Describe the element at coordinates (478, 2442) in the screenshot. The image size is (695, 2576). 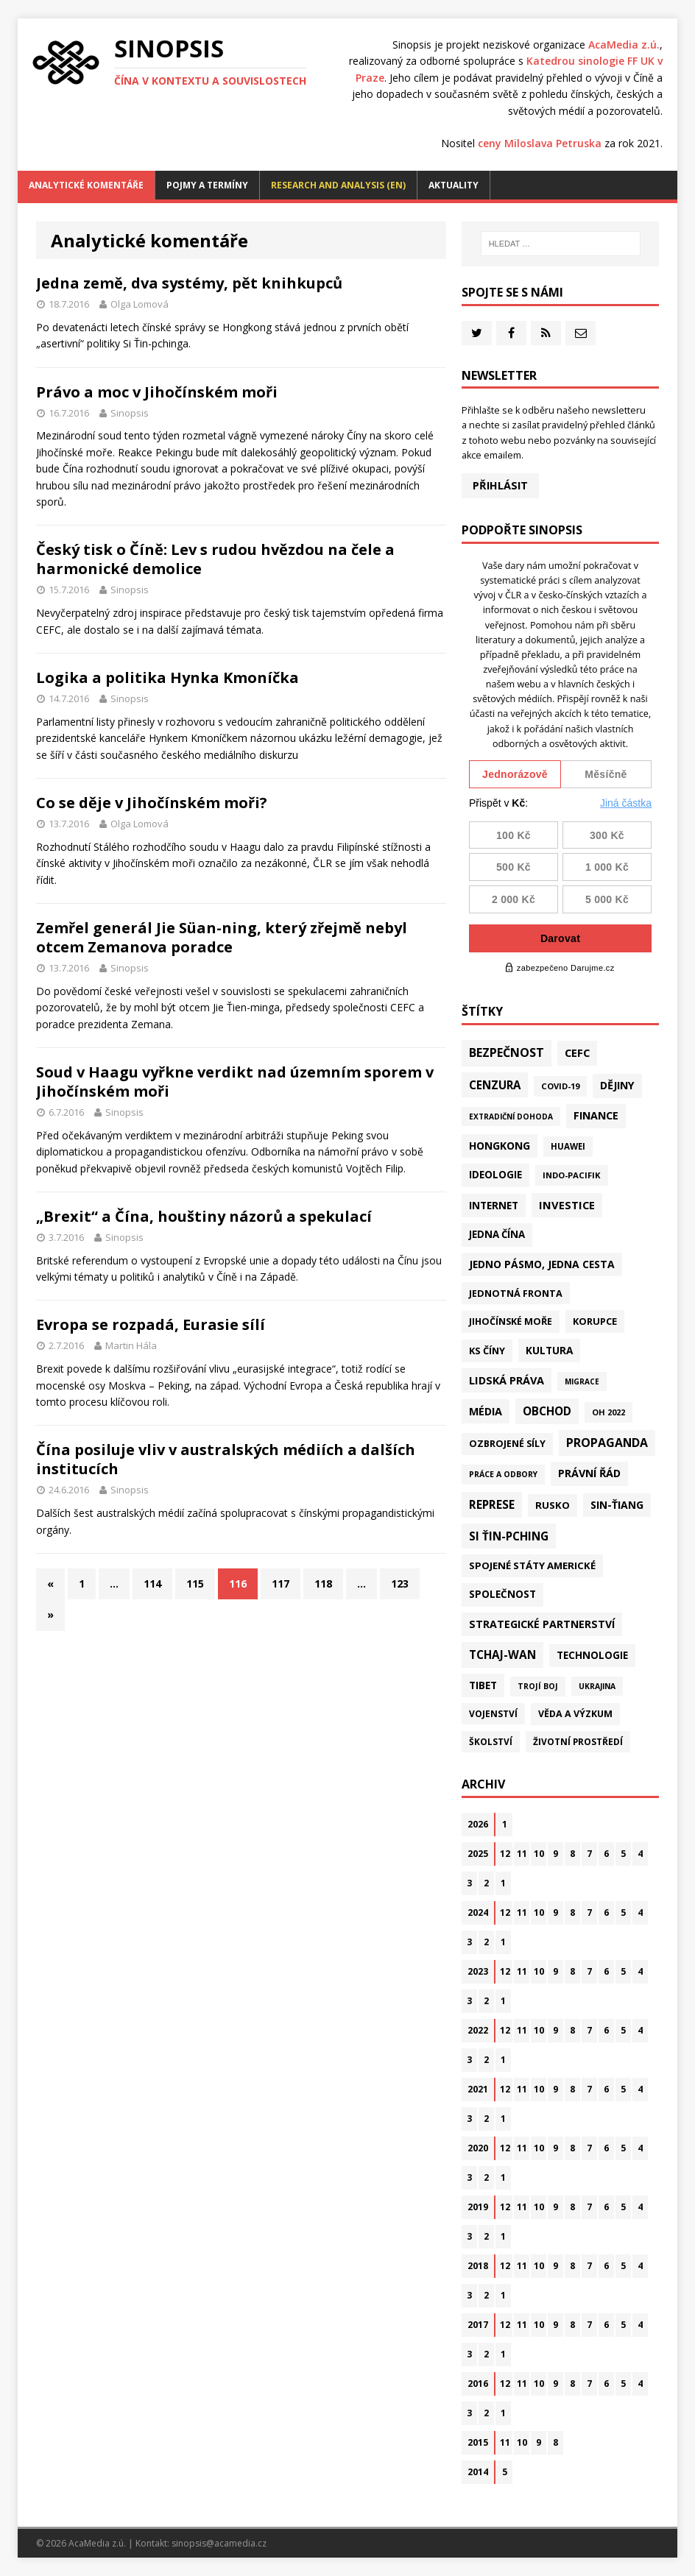
I see `2015` at that location.